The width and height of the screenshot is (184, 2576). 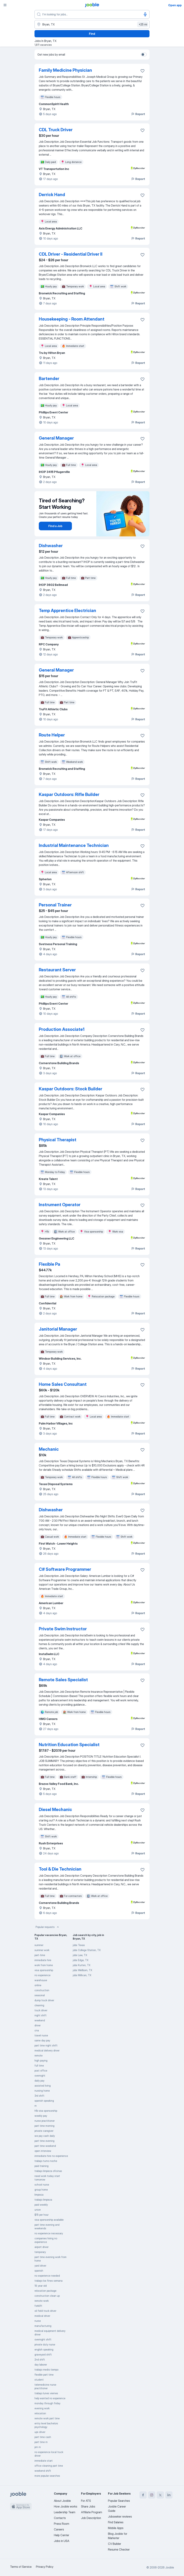 What do you see at coordinates (37, 2447) in the screenshot?
I see `prn rn` at bounding box center [37, 2447].